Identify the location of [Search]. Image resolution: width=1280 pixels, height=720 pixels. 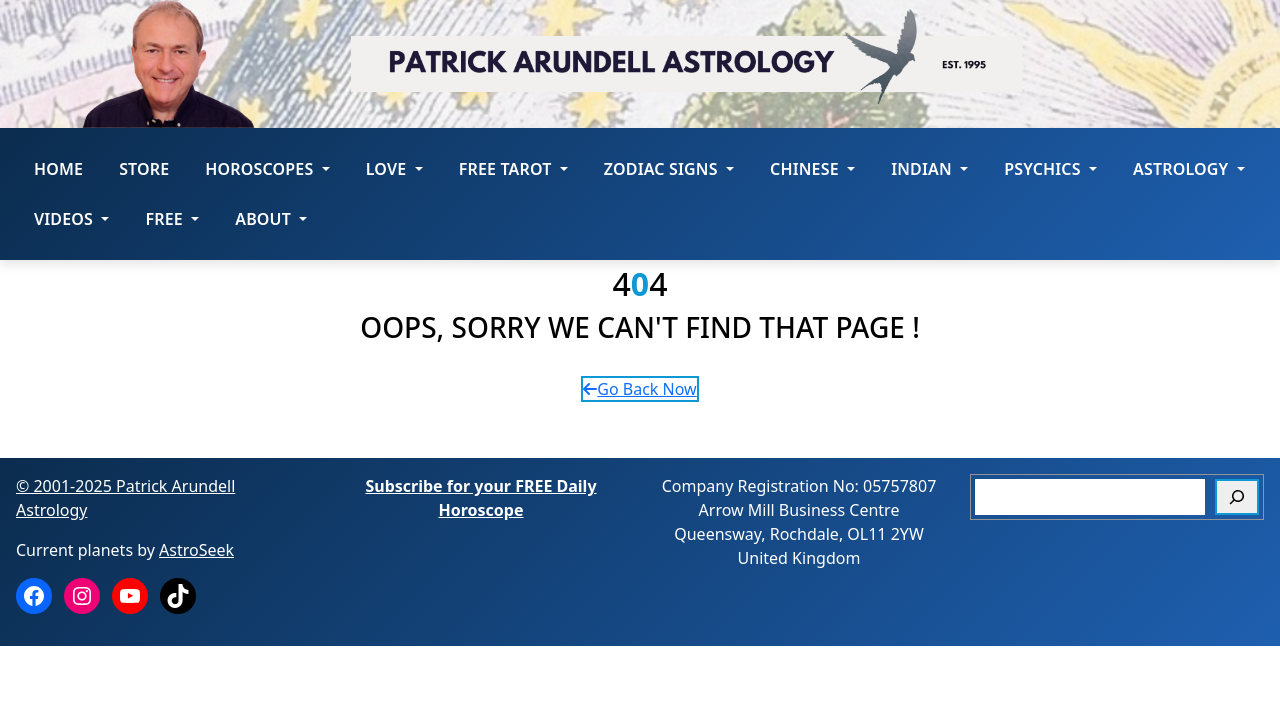
(1237, 497).